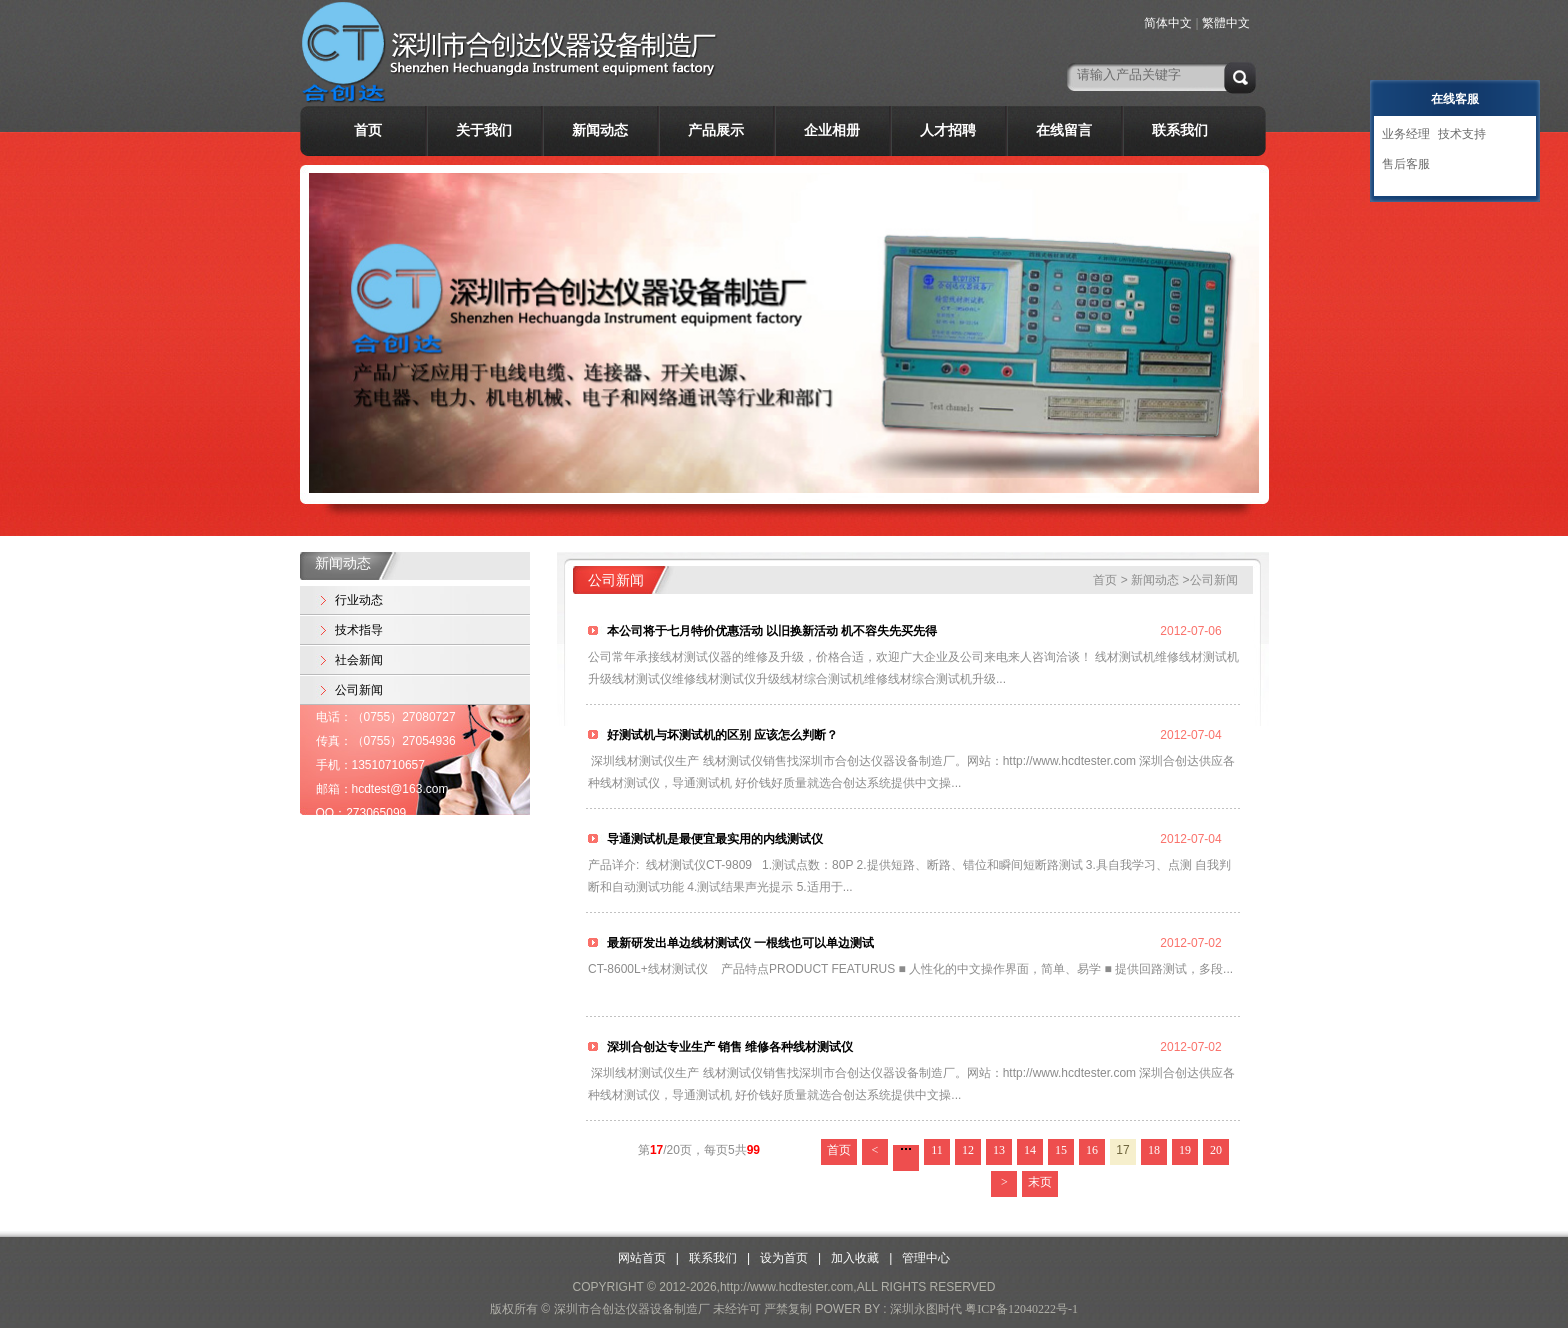  Describe the element at coordinates (1180, 130) in the screenshot. I see `联系我们` at that location.